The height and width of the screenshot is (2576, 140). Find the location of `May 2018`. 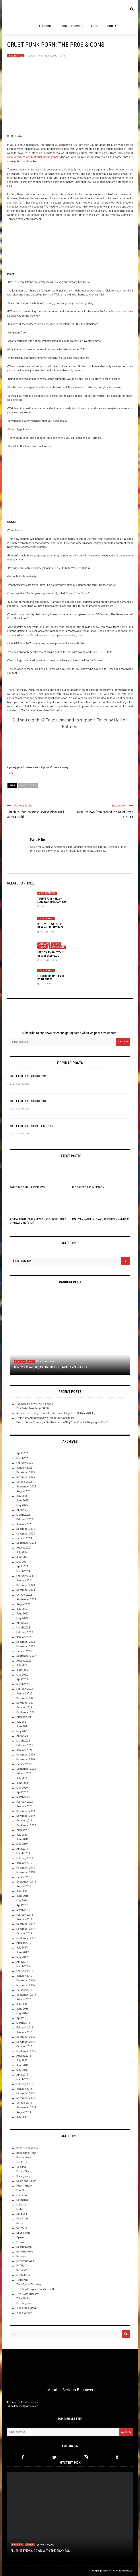

May 2018 is located at coordinates (22, 1900).